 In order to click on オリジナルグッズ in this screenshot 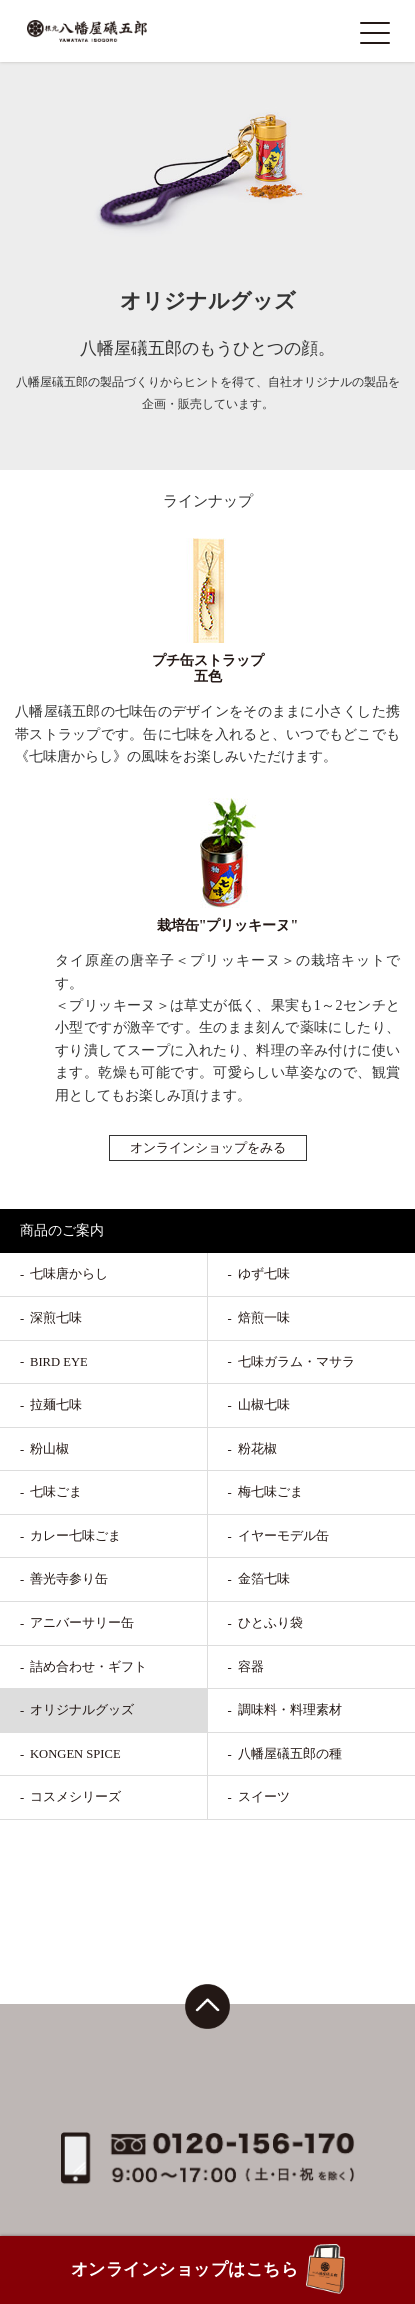, I will do `click(82, 1710)`.